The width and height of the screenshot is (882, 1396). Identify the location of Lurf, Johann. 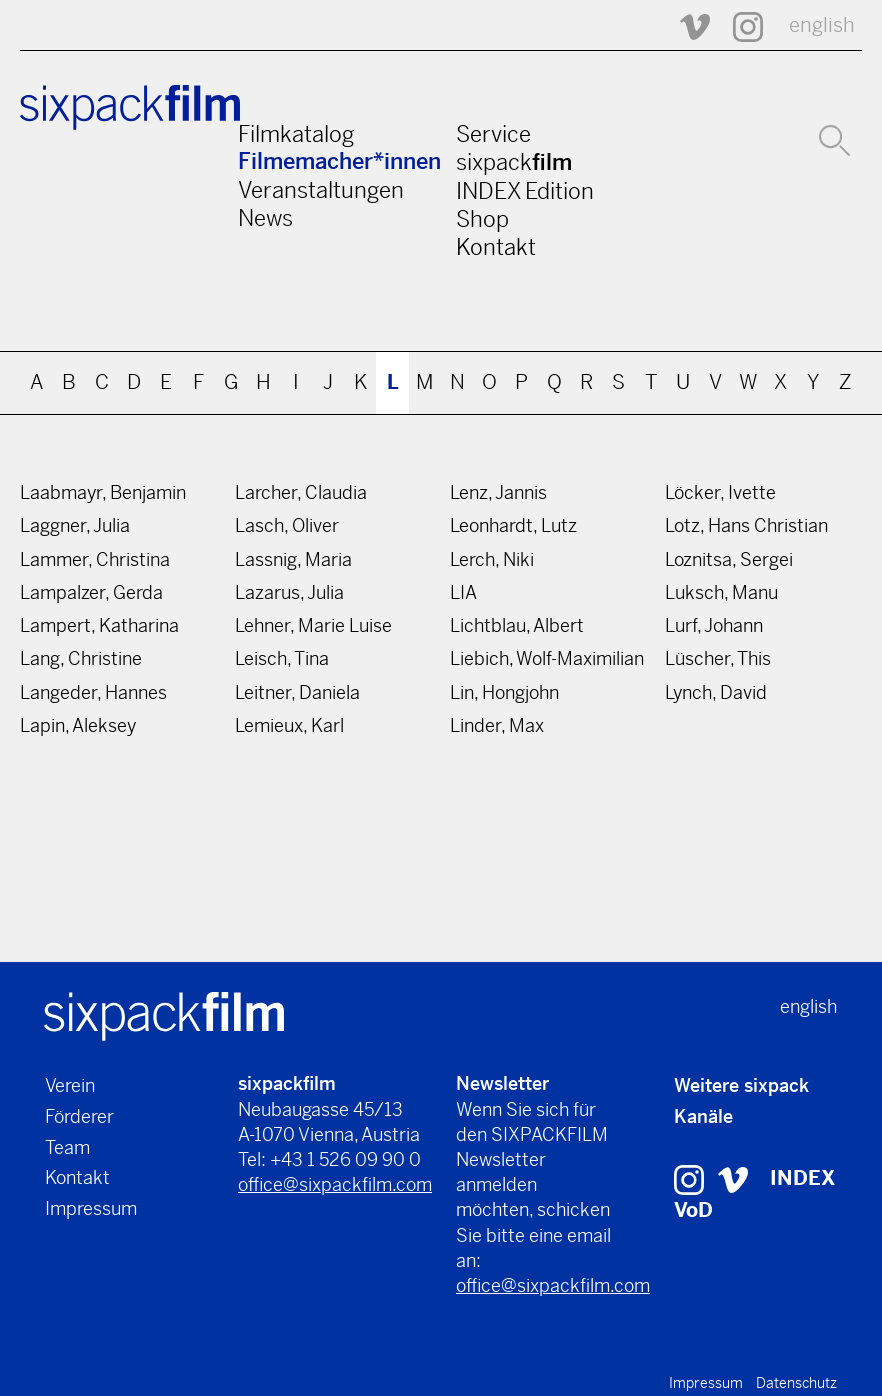
(714, 625).